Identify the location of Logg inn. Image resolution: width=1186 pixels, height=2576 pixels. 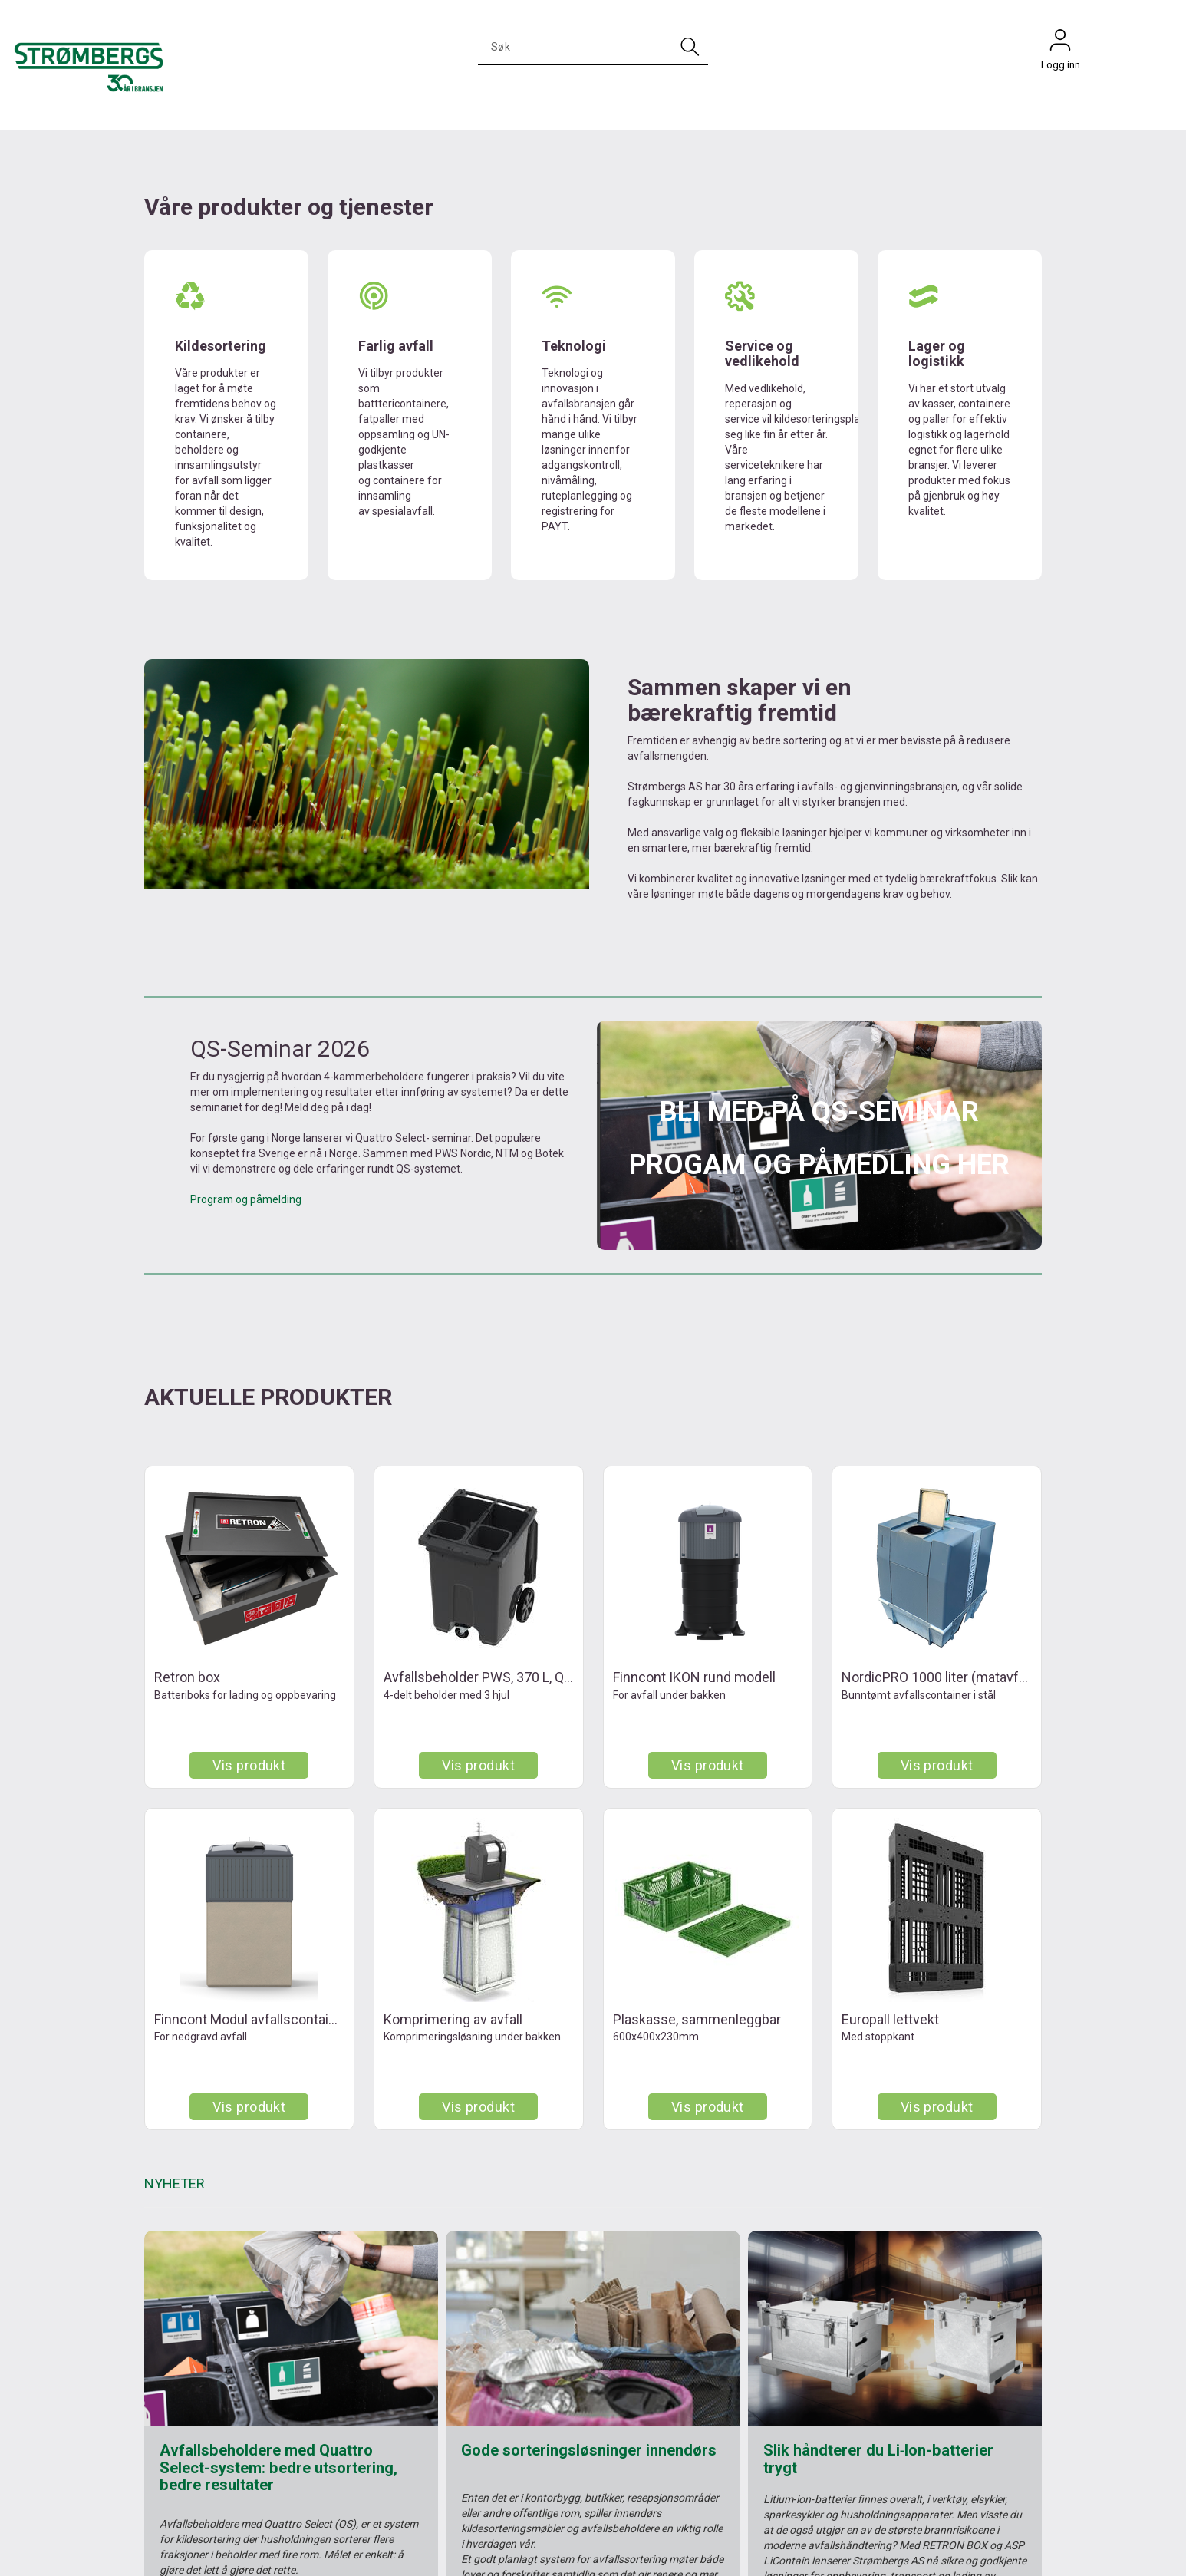
(1060, 43).